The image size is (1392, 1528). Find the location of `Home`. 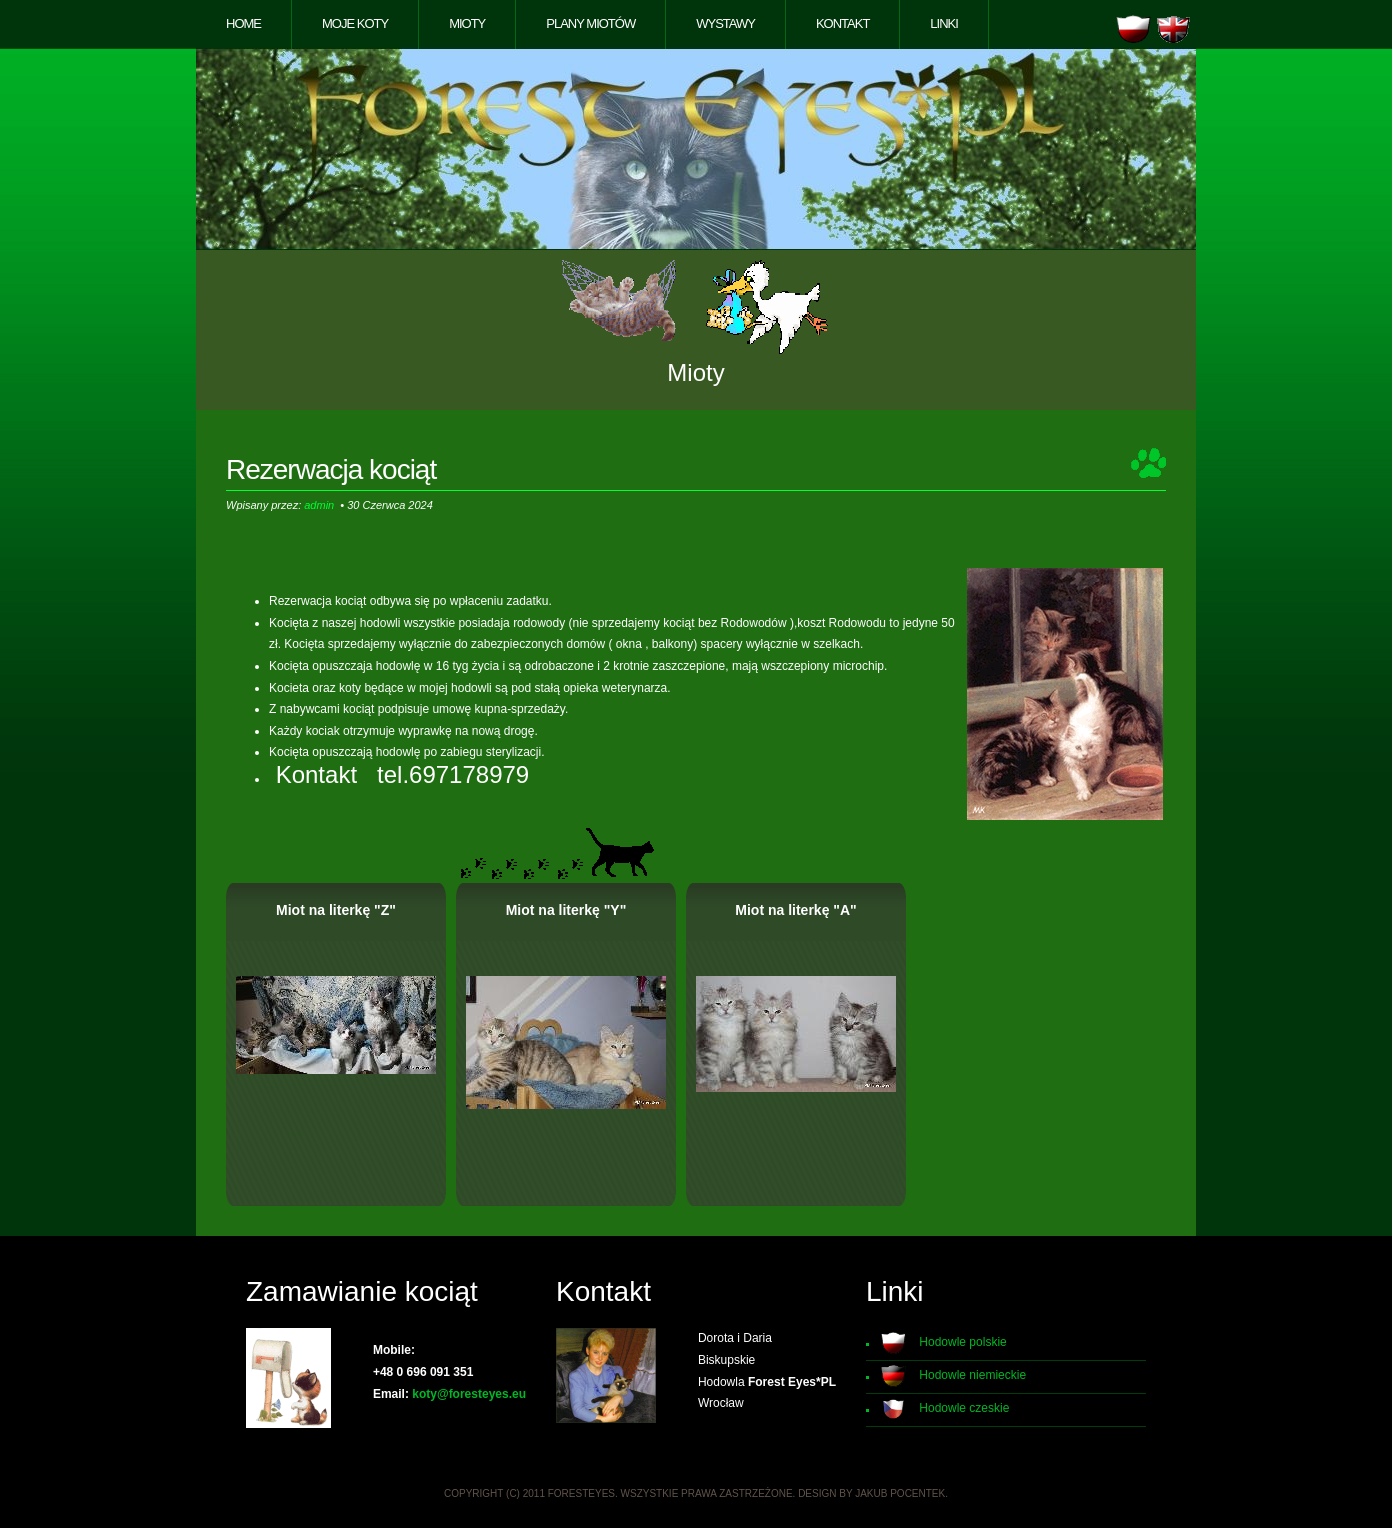

Home is located at coordinates (243, 23).